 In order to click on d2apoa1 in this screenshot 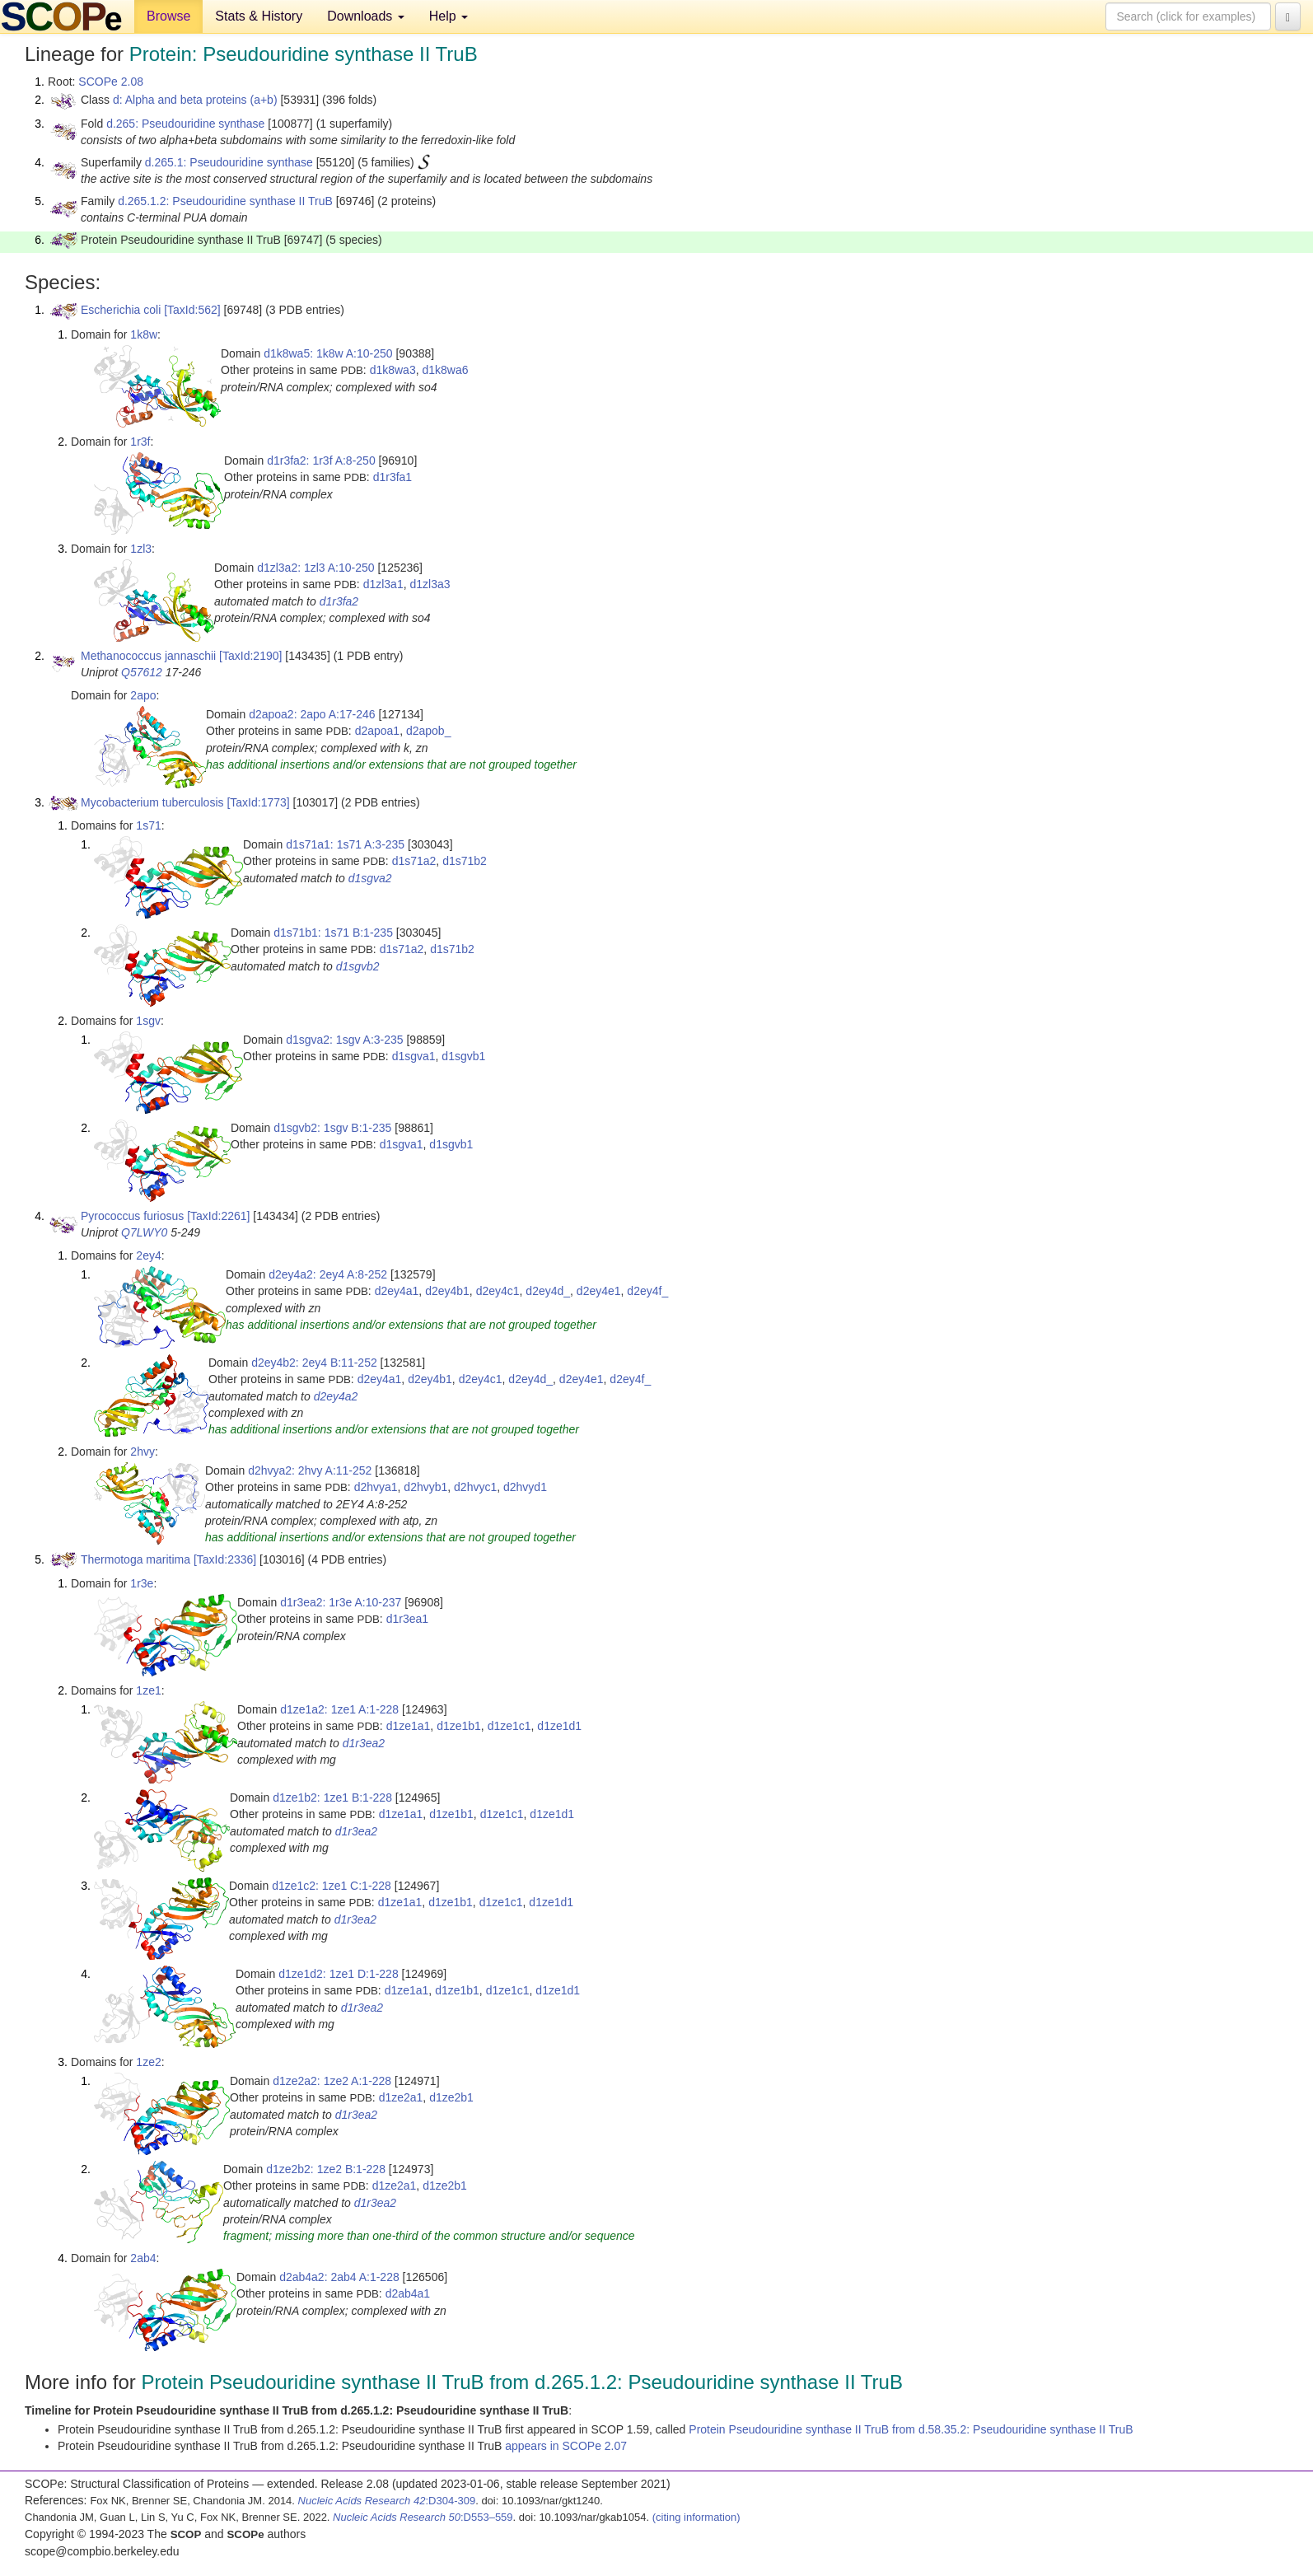, I will do `click(377, 730)`.